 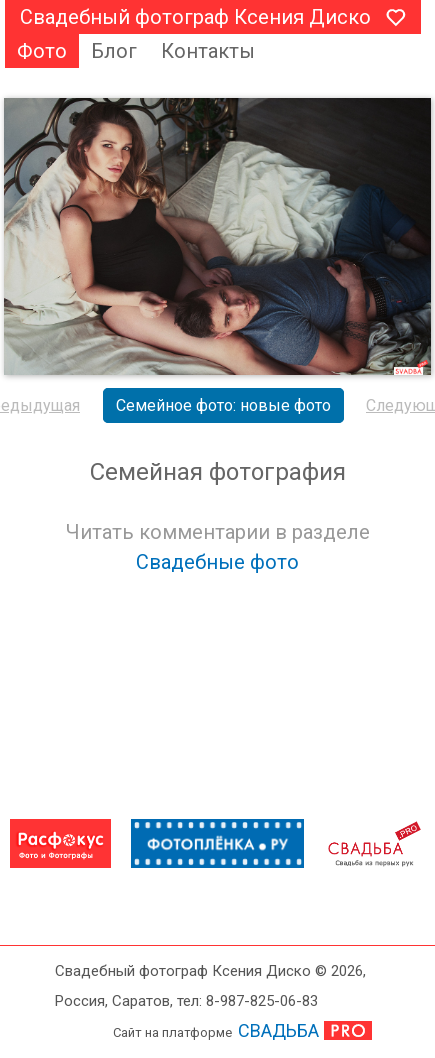 What do you see at coordinates (217, 562) in the screenshot?
I see `Свадебные фото` at bounding box center [217, 562].